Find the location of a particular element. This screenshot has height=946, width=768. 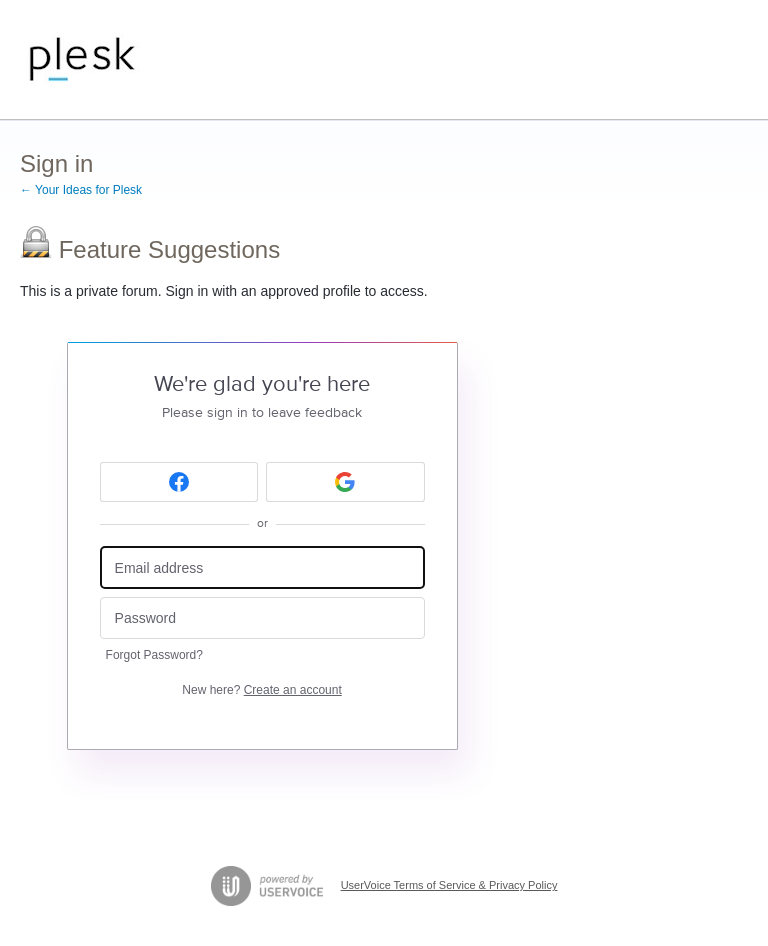

UserVoice Terms of Service & Privacy Policy is located at coordinates (449, 885).